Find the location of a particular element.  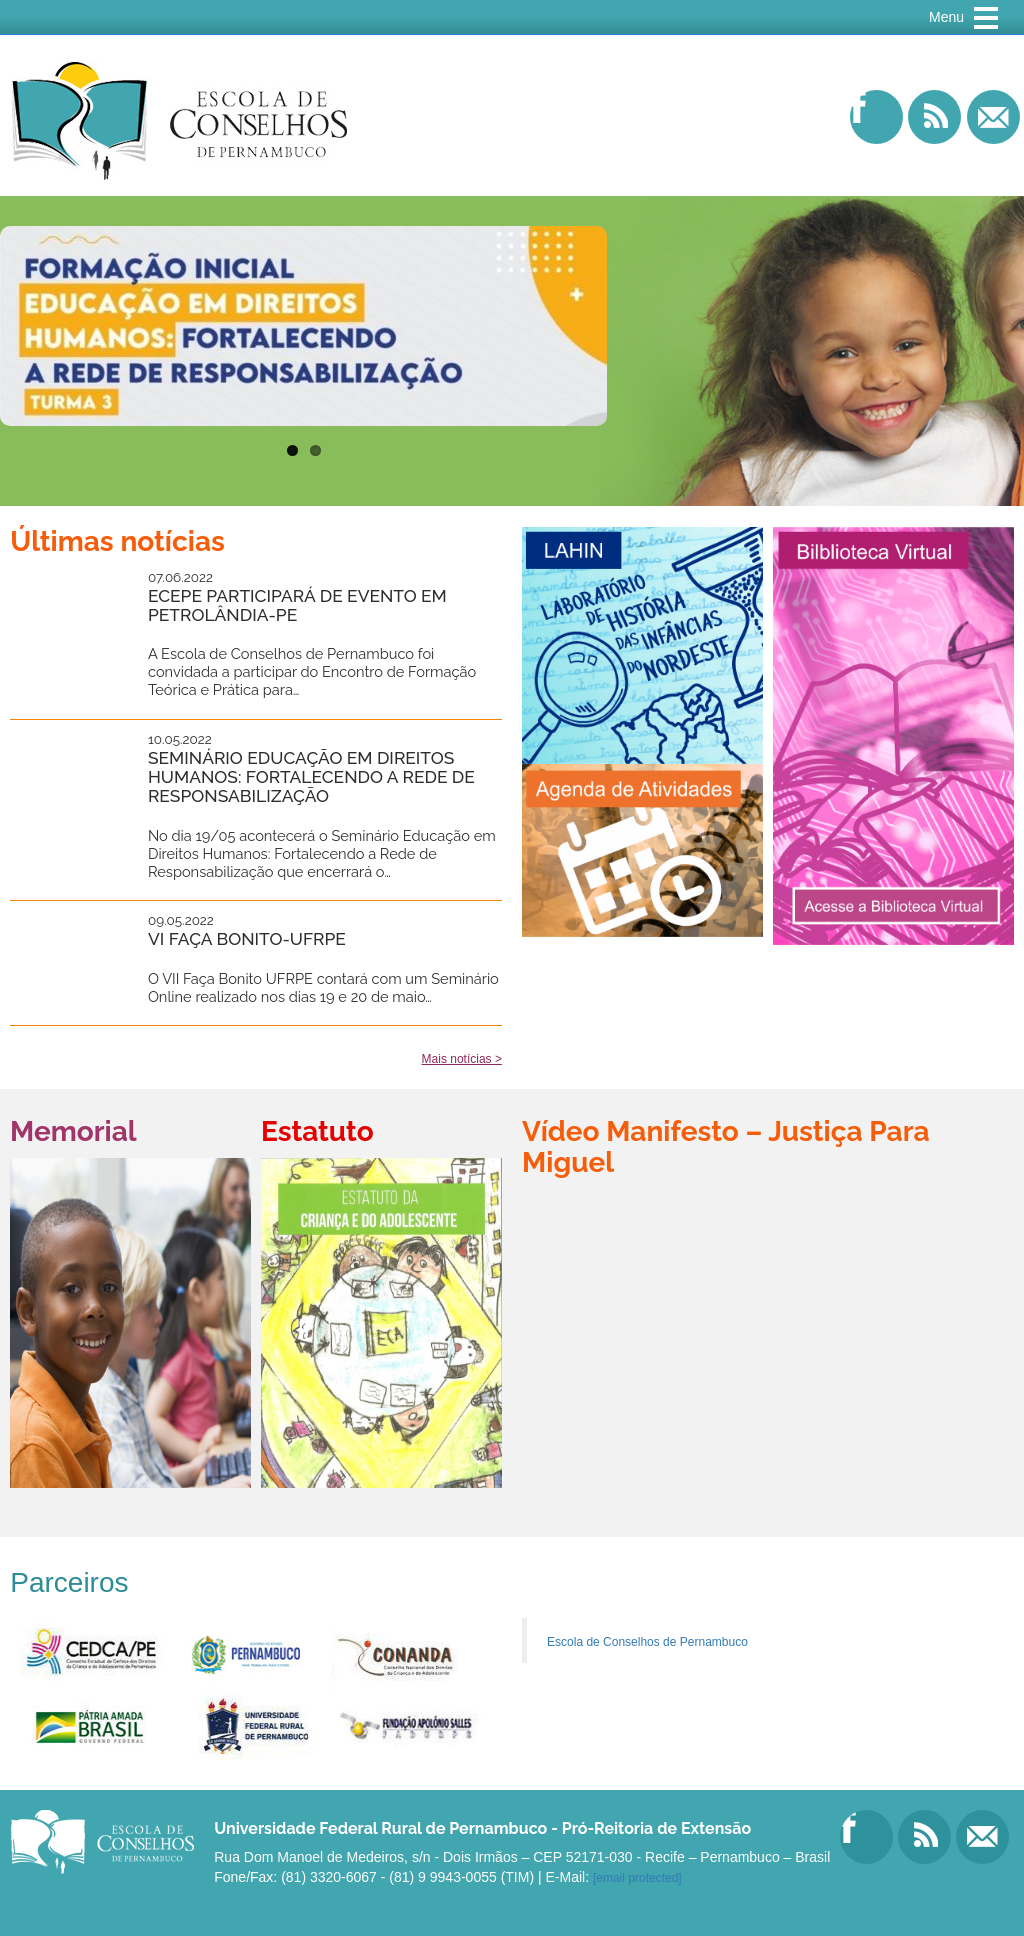

Escola de Conselhos de Pernambuco is located at coordinates (647, 1642).